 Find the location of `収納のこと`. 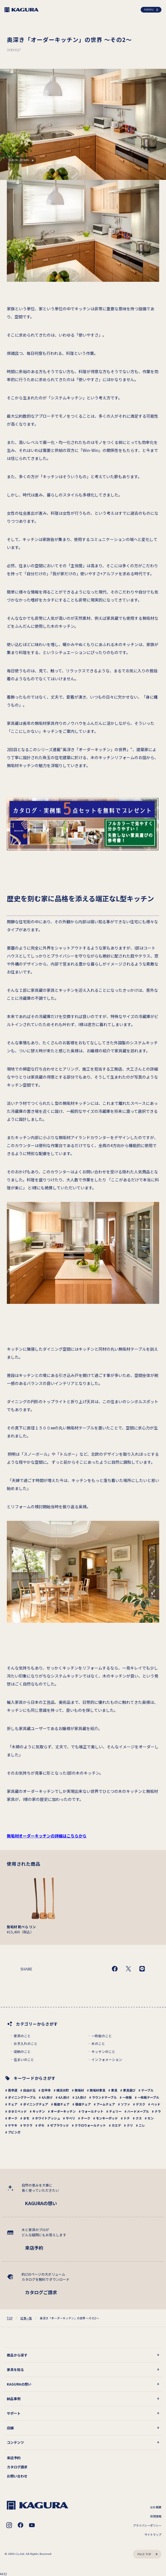

収納のこと is located at coordinates (22, 2051).